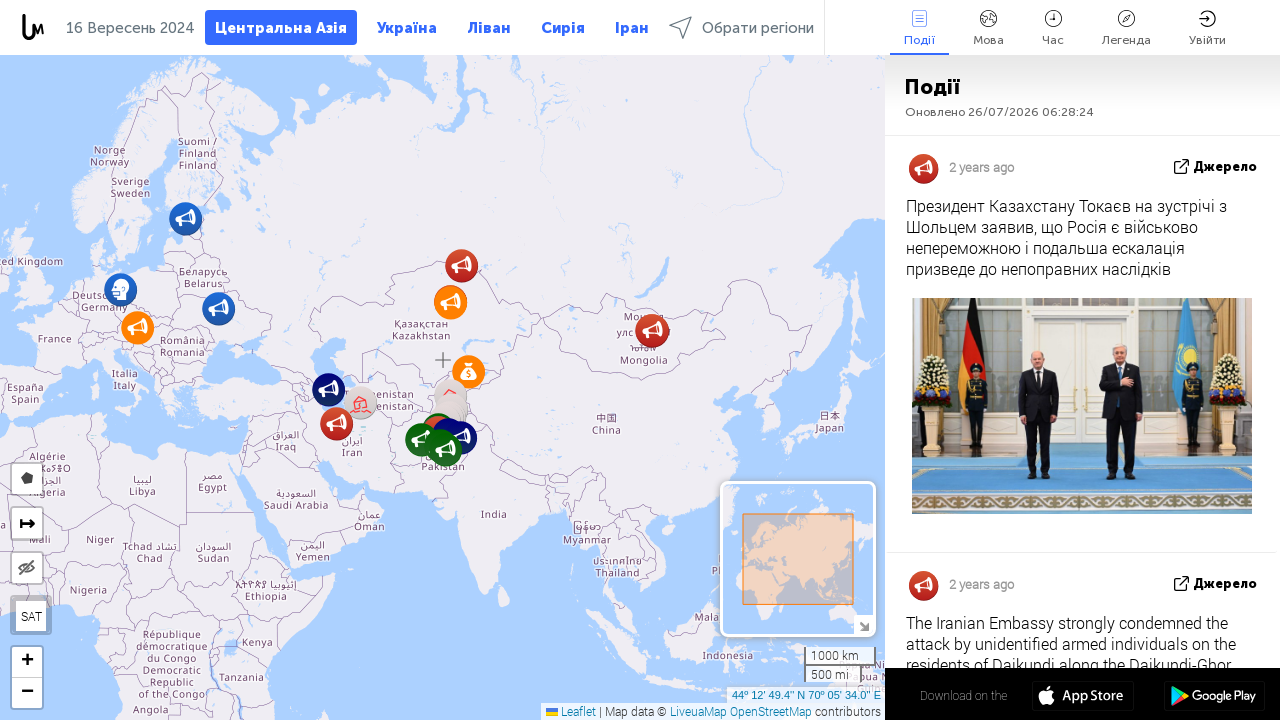 This screenshot has width=1280, height=720. What do you see at coordinates (698, 711) in the screenshot?
I see `LiveuaMap` at bounding box center [698, 711].